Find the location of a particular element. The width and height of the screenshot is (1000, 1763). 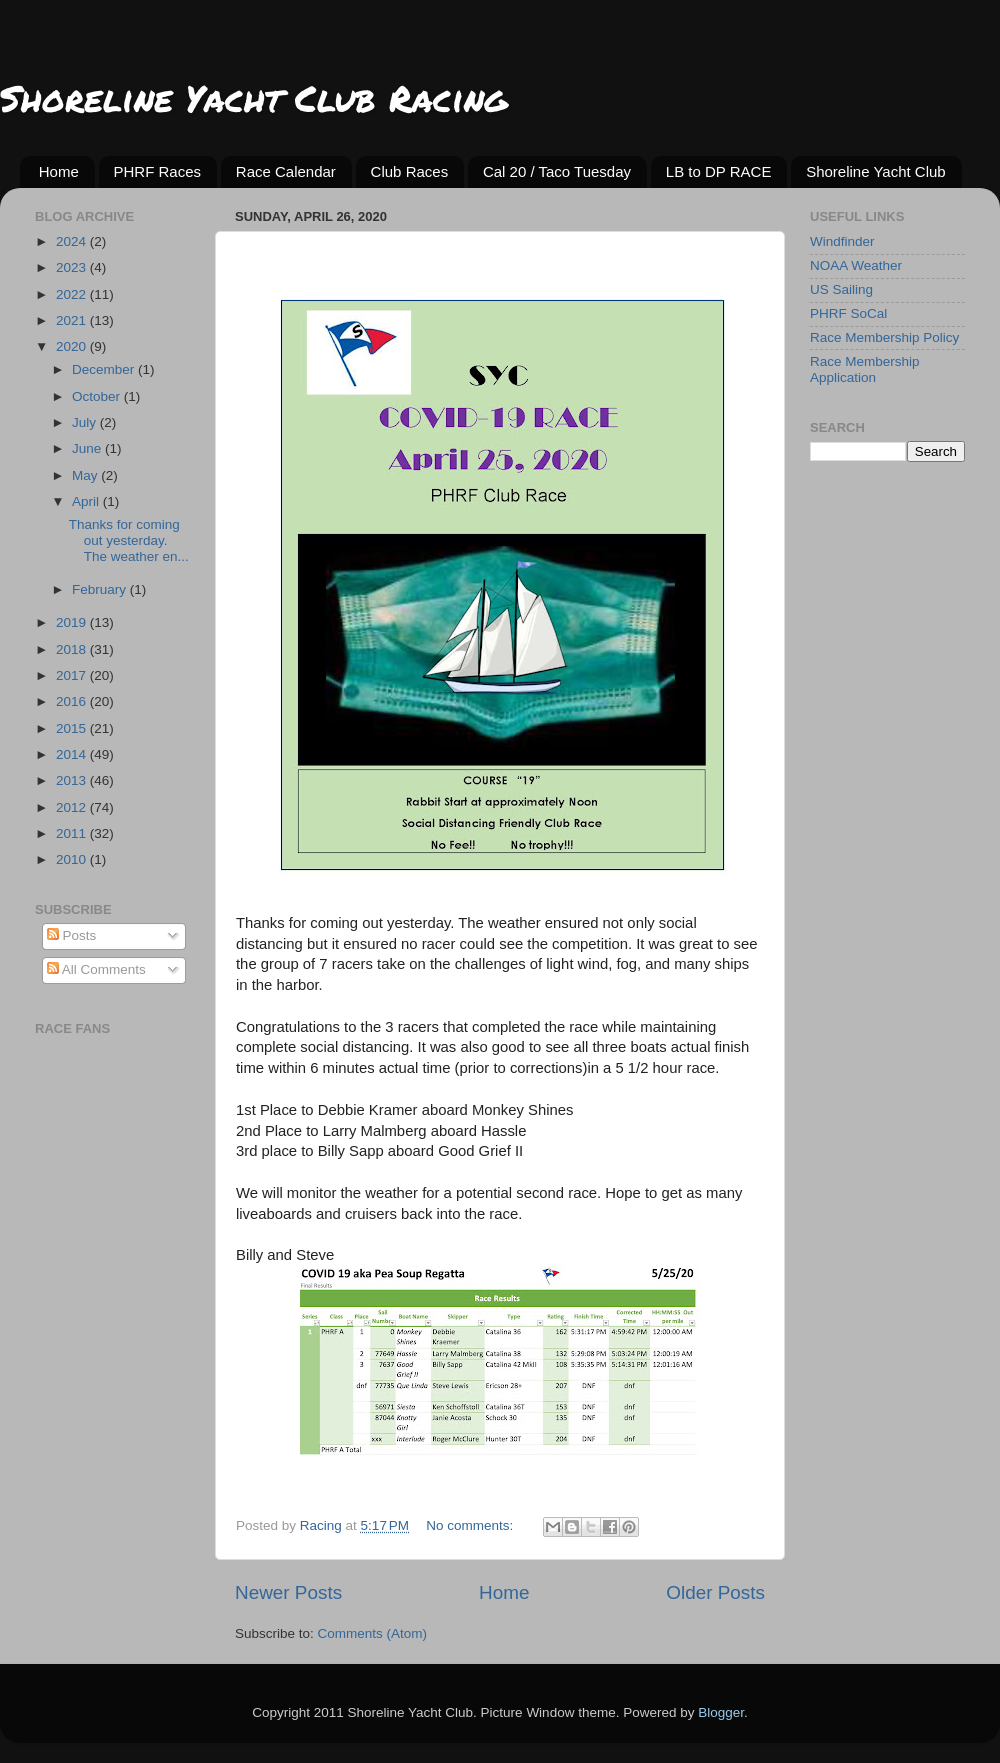

PHRF Races is located at coordinates (158, 171).